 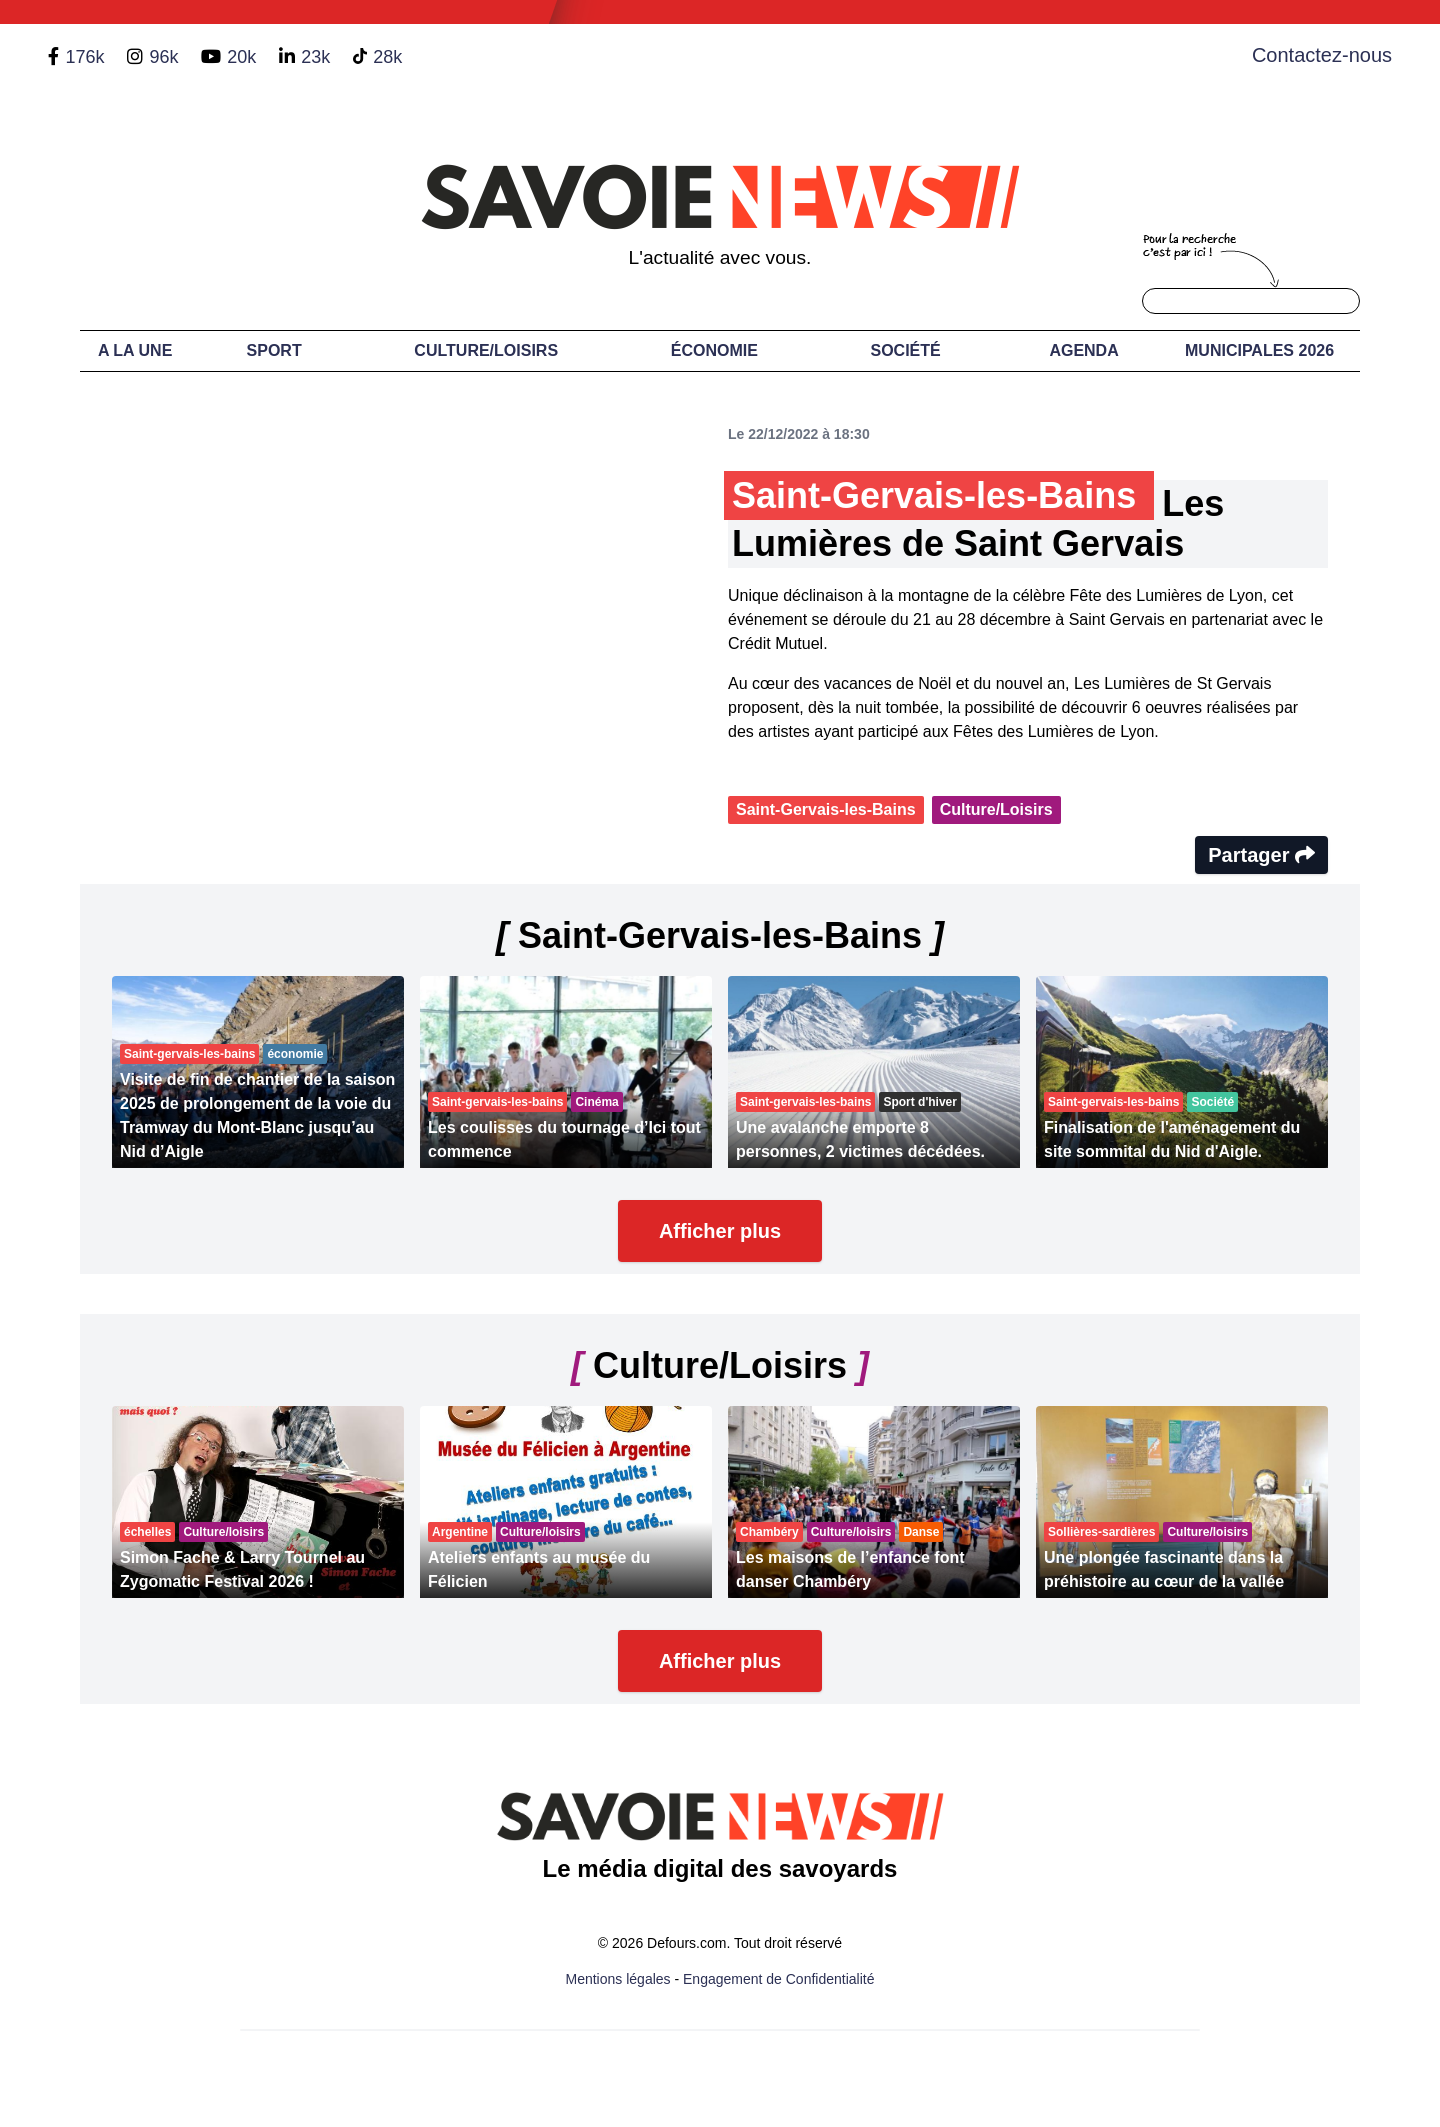 I want to click on 23k, so click(x=315, y=57).